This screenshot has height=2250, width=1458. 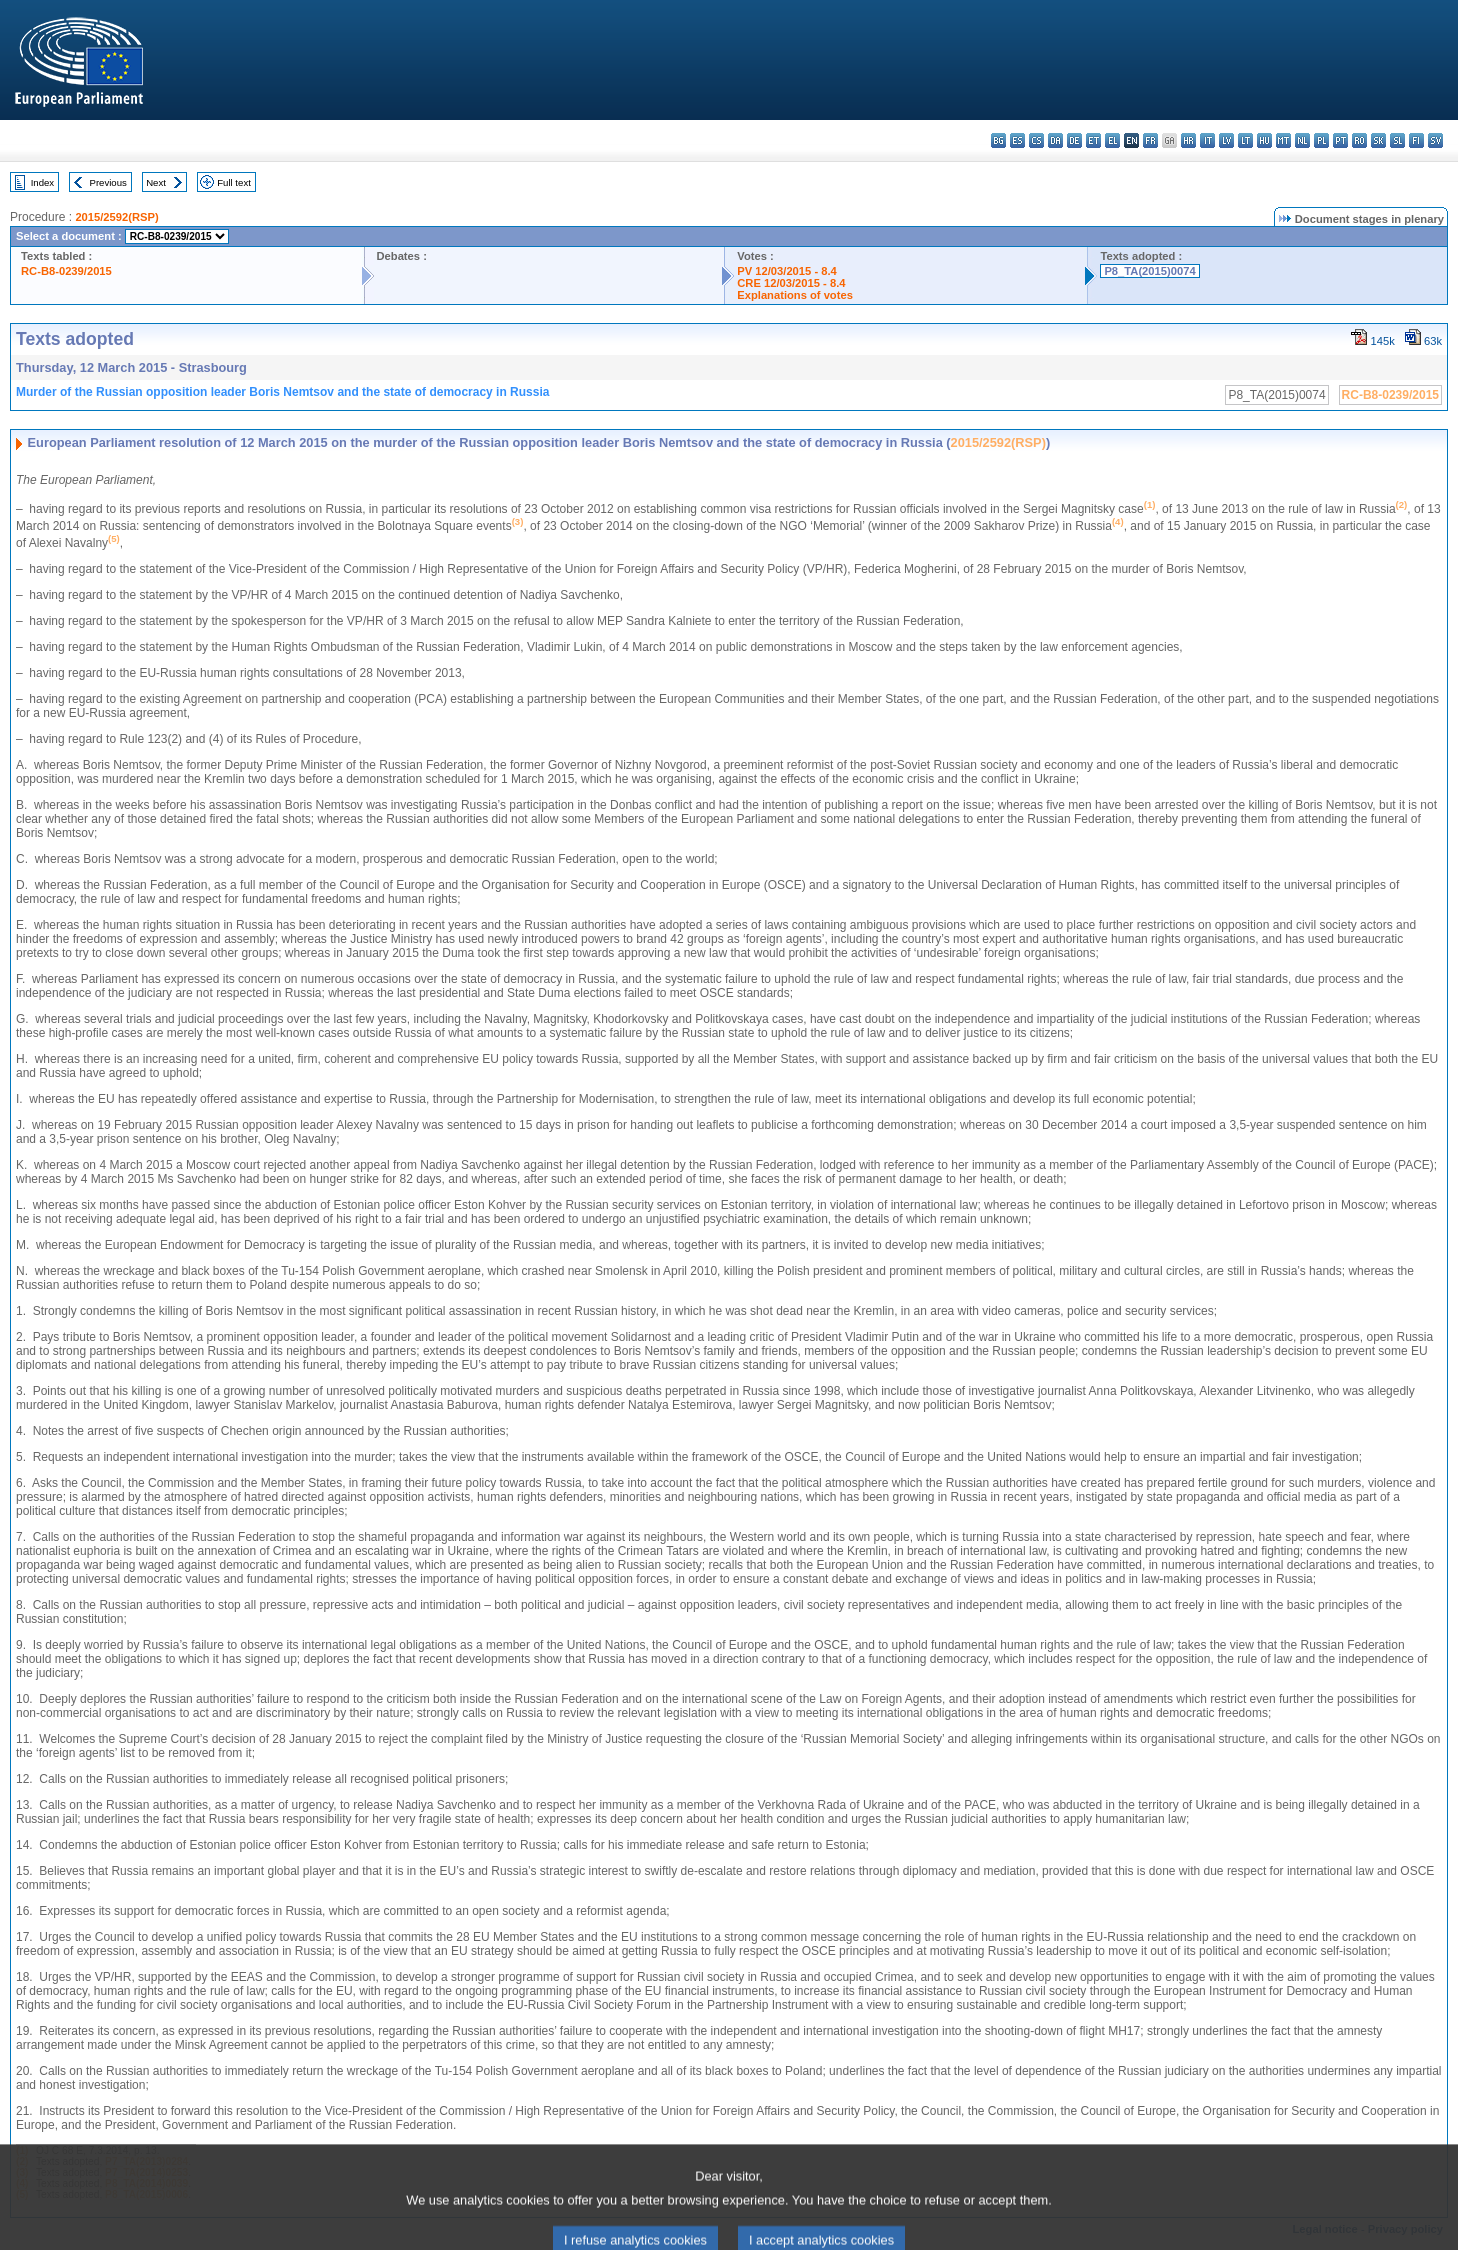 I want to click on bg - български, so click(x=998, y=140).